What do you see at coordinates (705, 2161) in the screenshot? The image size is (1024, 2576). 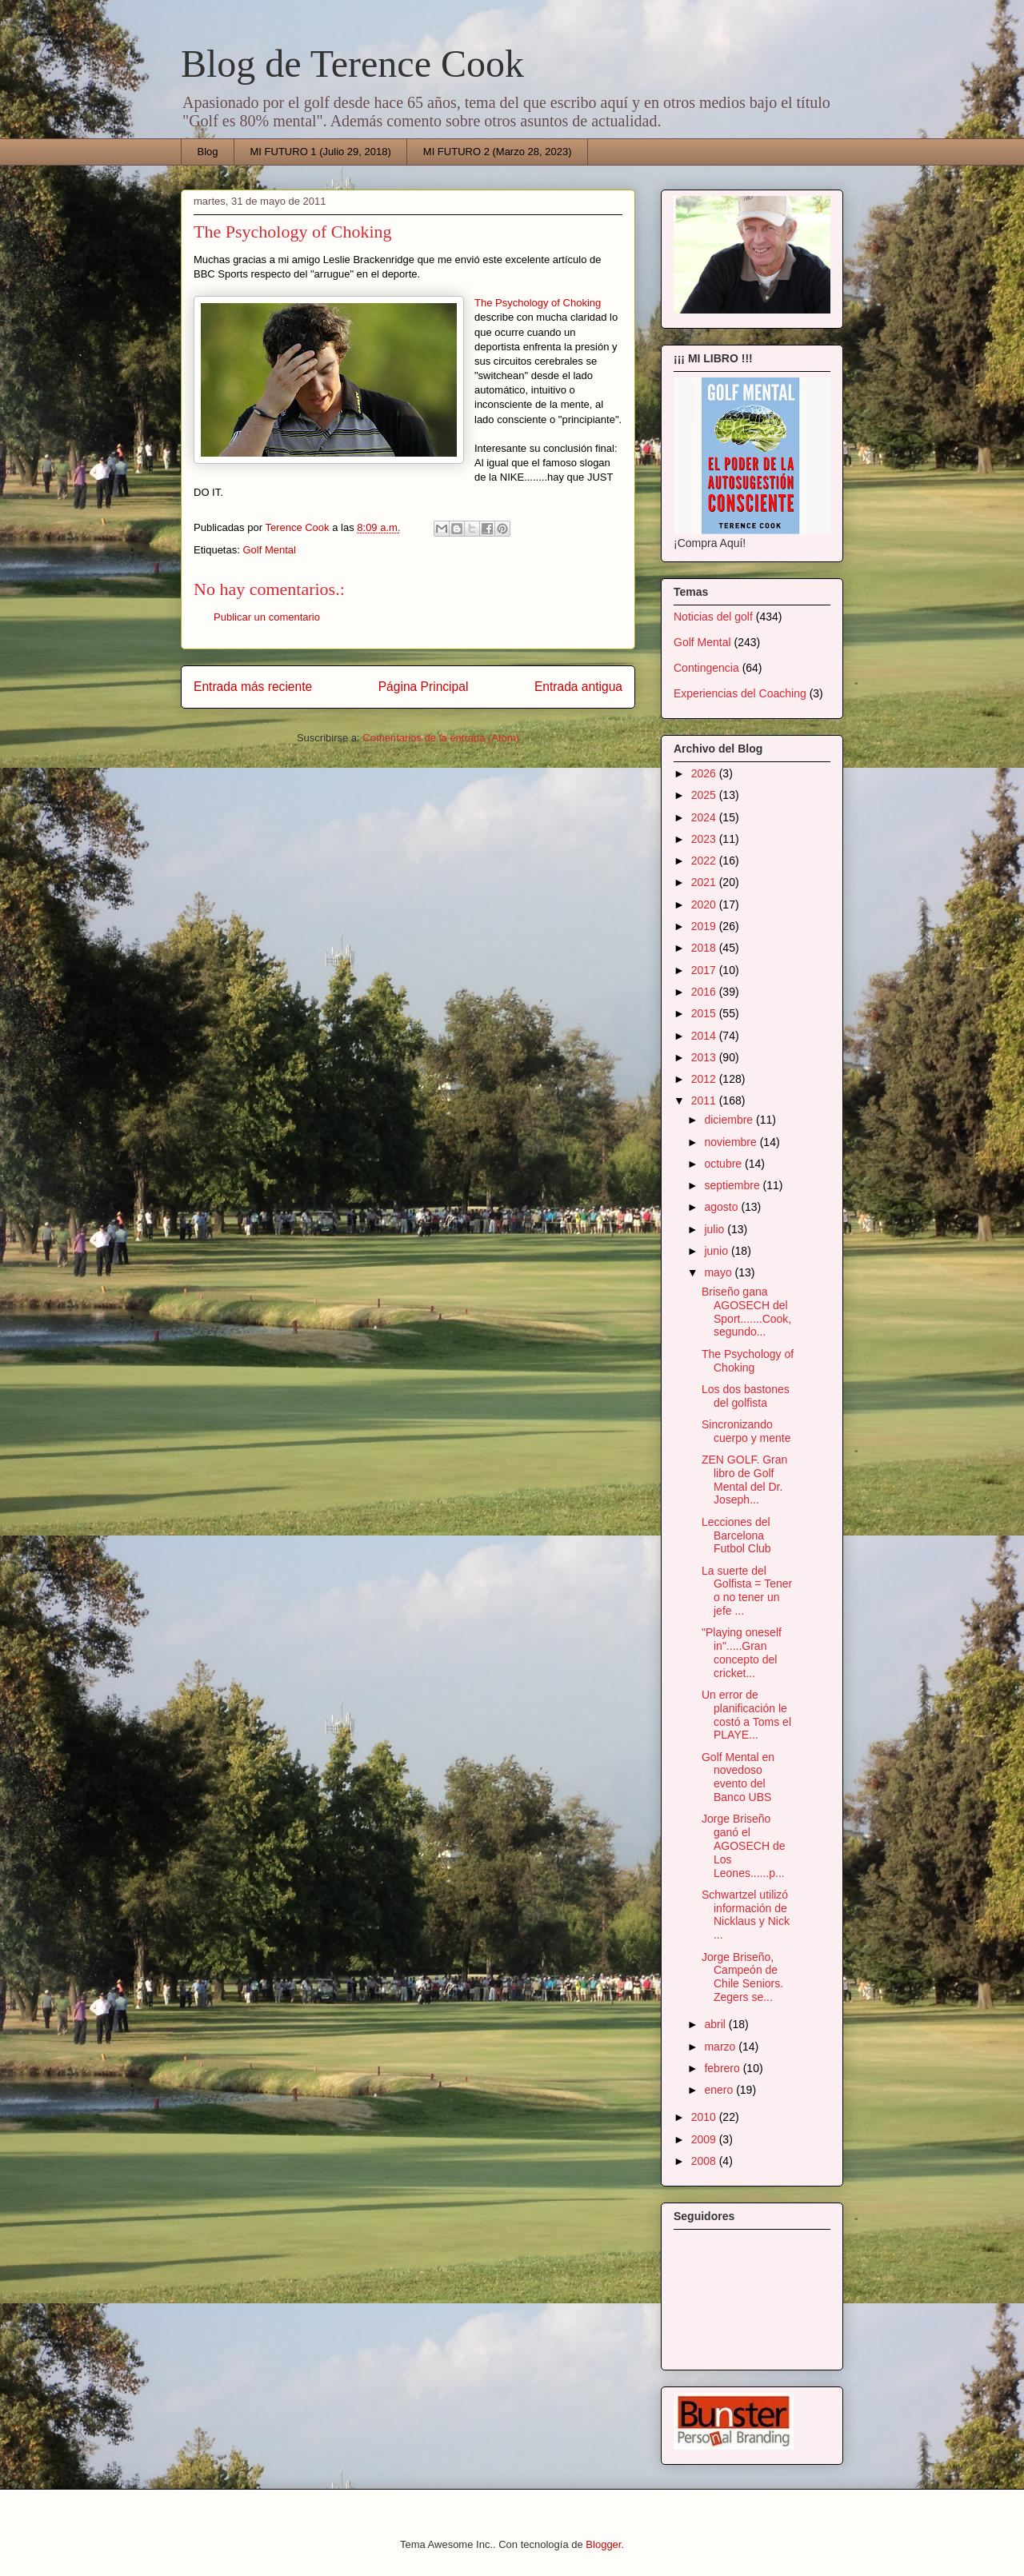 I see `2008` at bounding box center [705, 2161].